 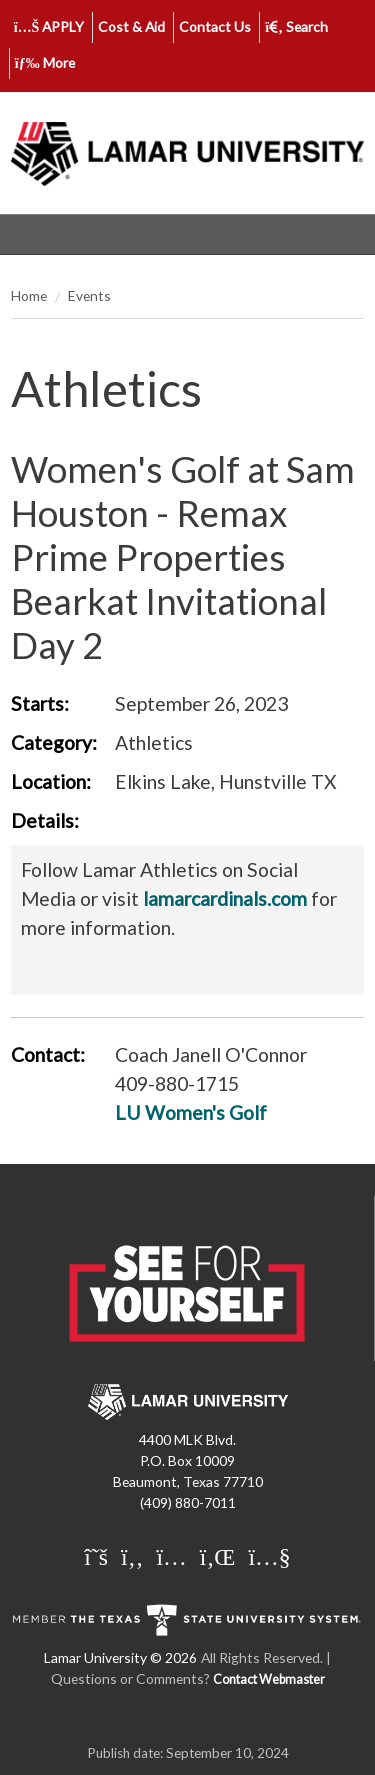 I want to click on Contact Webmaster, so click(x=269, y=1679).